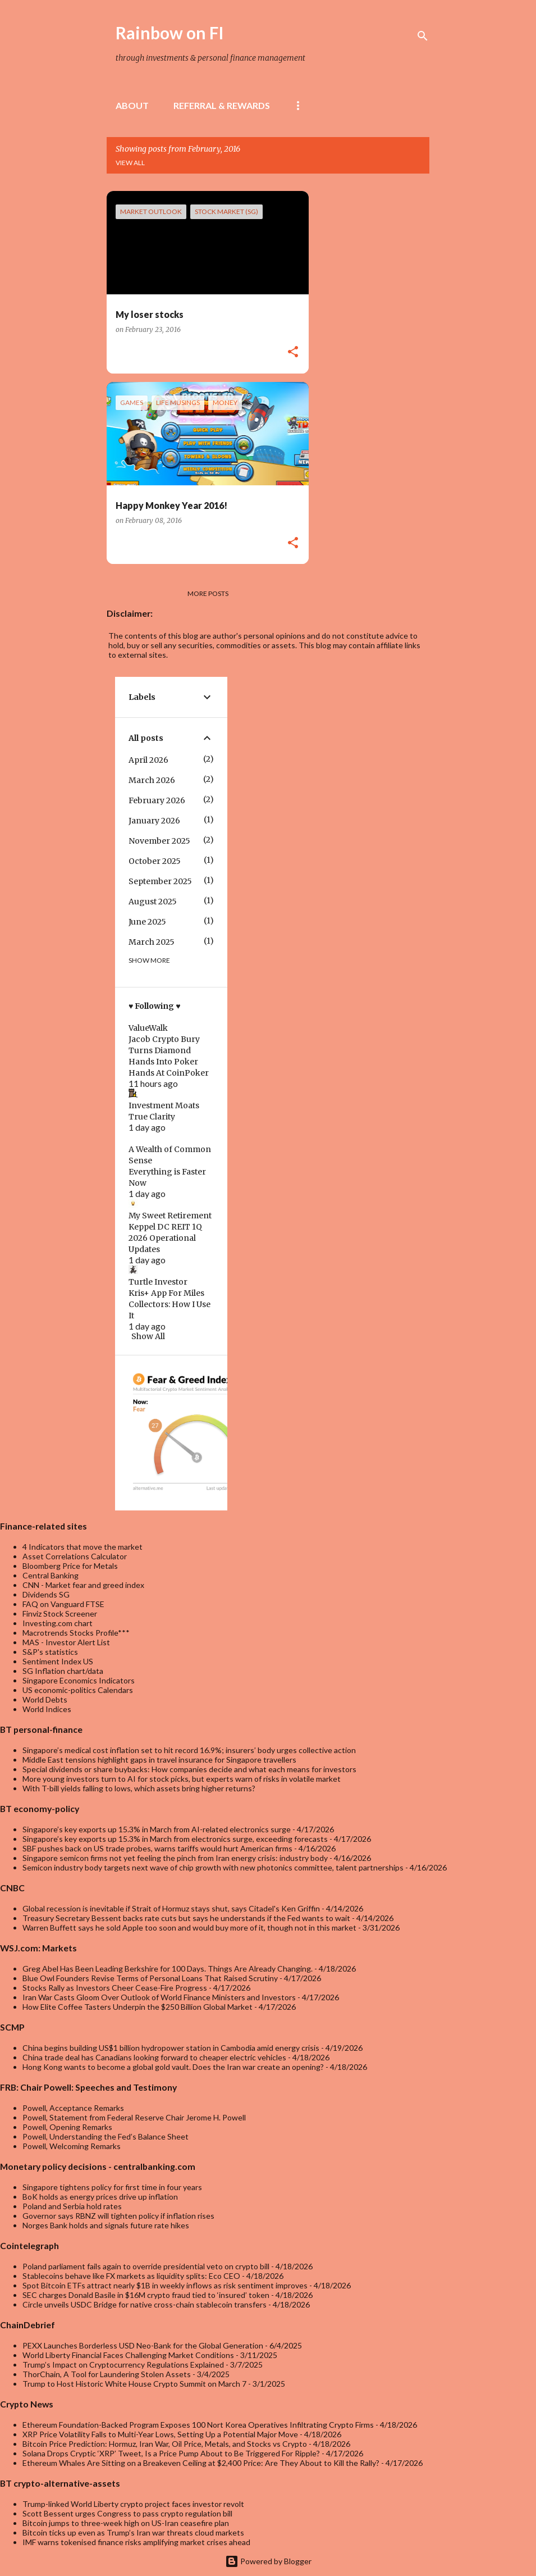 The image size is (536, 2576). I want to click on Stablecoins behave like FX markets as liquidity splits: Eco CEO, so click(131, 2276).